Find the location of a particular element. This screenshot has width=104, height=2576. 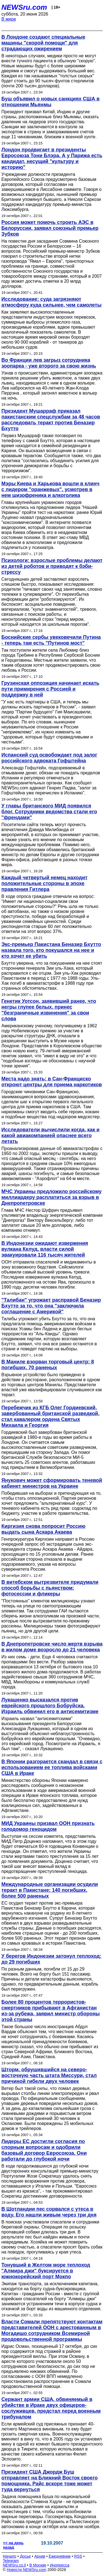

В Днепропетровске число жертв взрыва в жилом доме возросло до 21 человека is located at coordinates (52, 1647).